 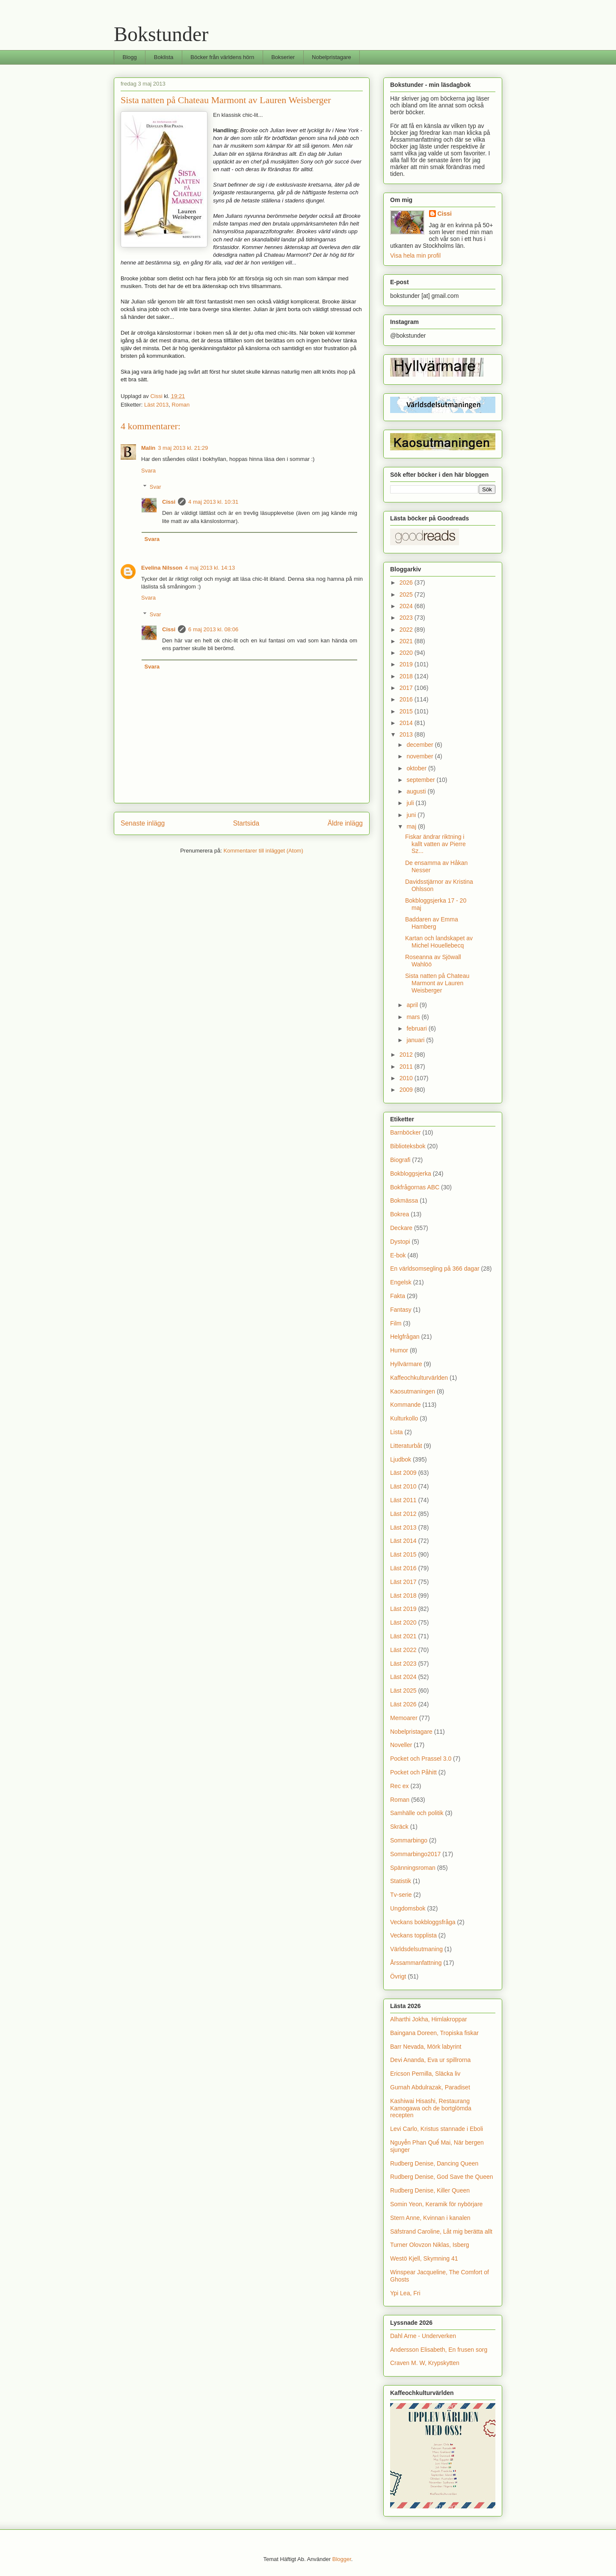 I want to click on Bokstunder, so click(x=161, y=34).